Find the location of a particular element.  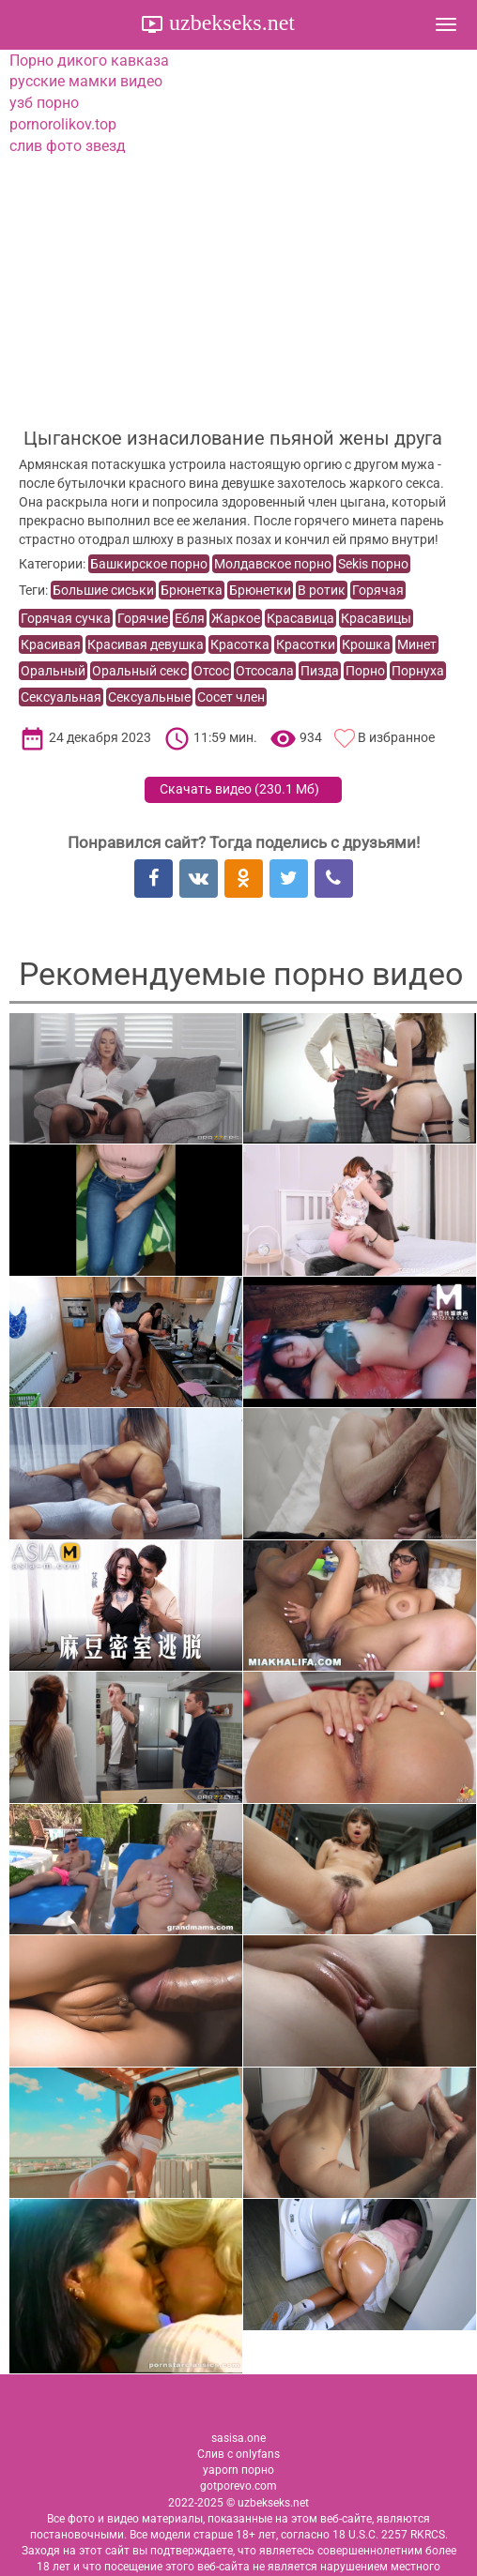

Горячая сучка is located at coordinates (66, 618).